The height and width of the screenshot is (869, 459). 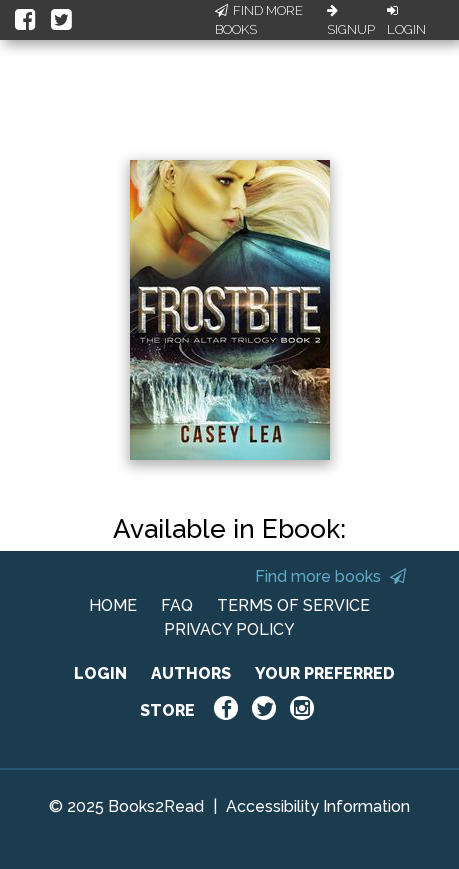 What do you see at coordinates (100, 673) in the screenshot?
I see `LOGIN` at bounding box center [100, 673].